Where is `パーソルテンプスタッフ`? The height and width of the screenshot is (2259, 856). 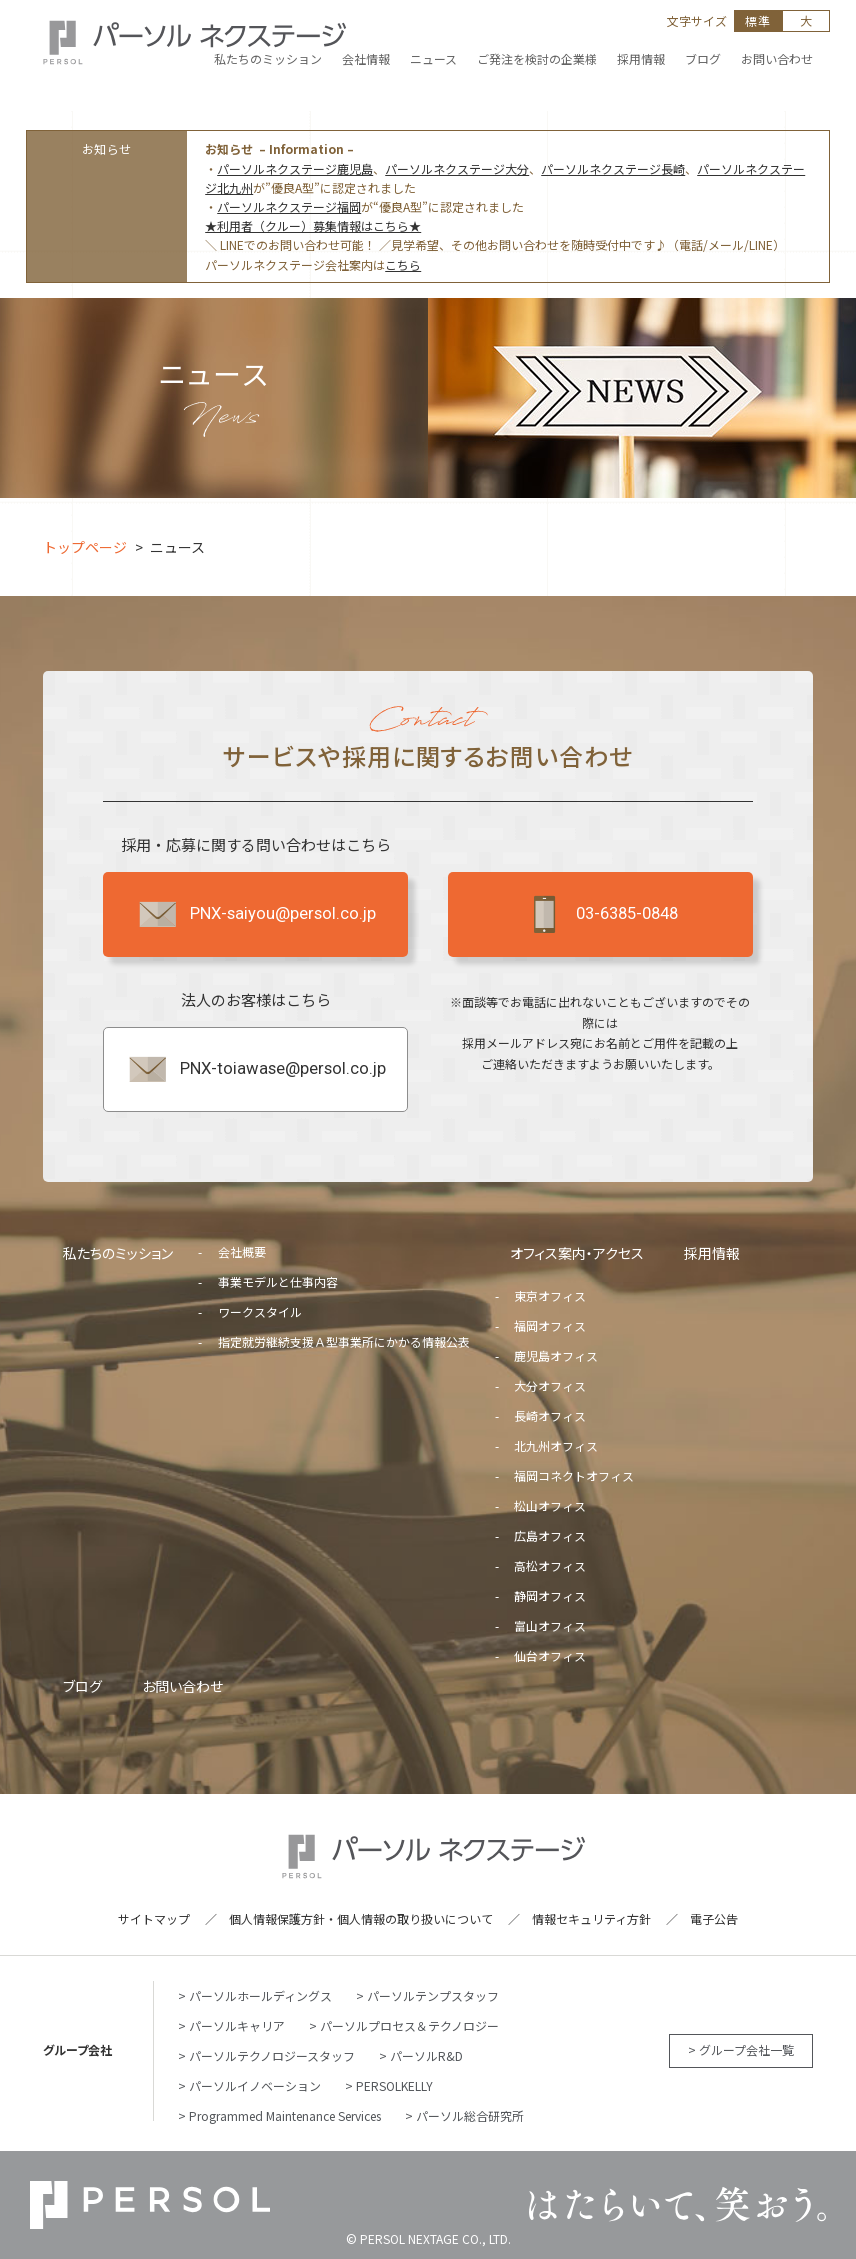 パーソルテンプスタッフ is located at coordinates (433, 1995).